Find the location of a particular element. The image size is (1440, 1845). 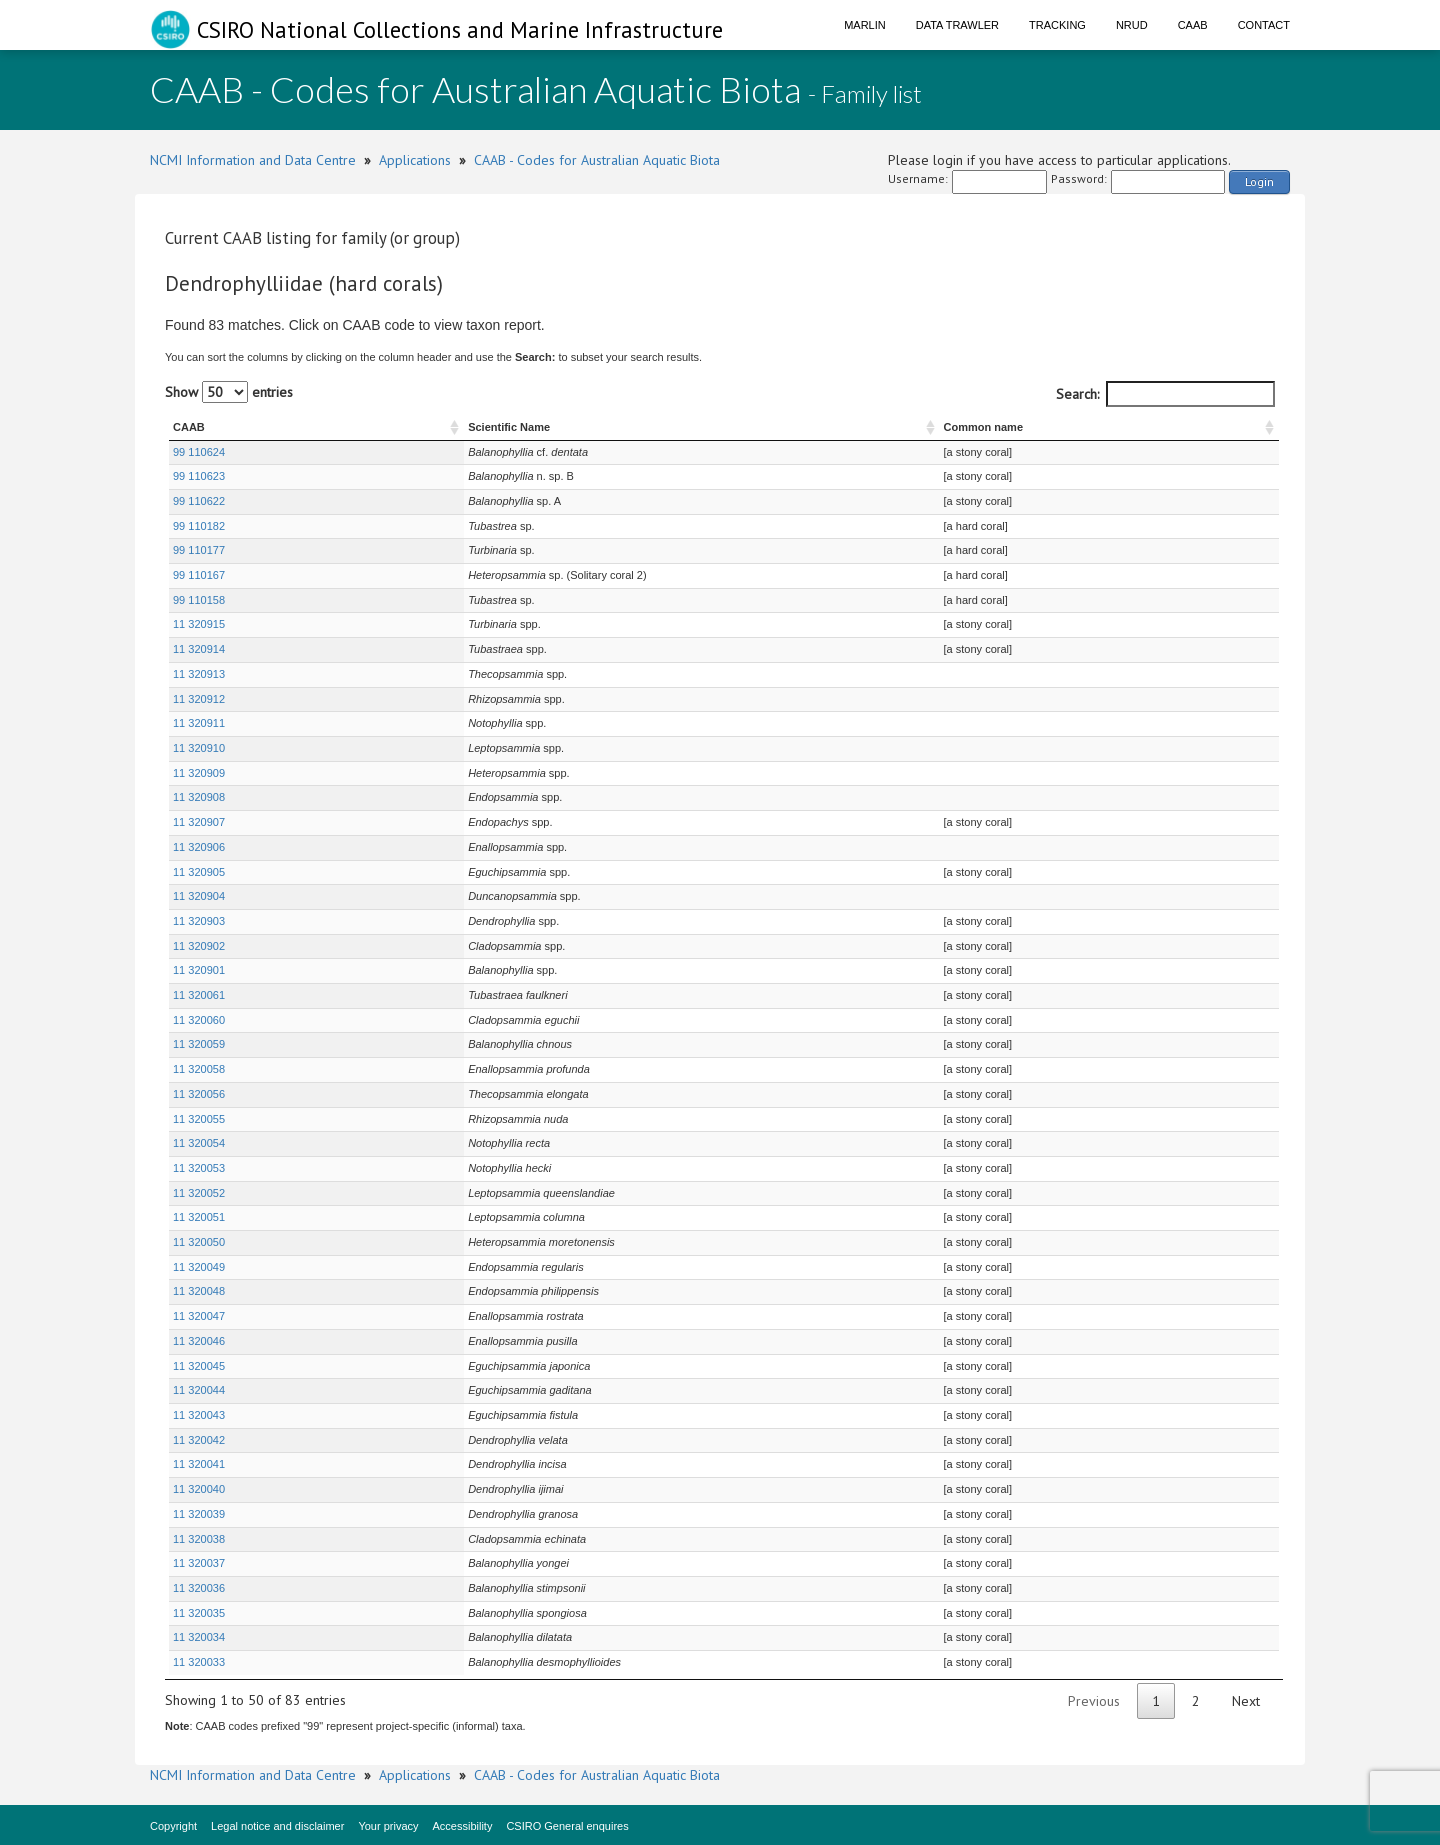

99 110624 is located at coordinates (199, 452).